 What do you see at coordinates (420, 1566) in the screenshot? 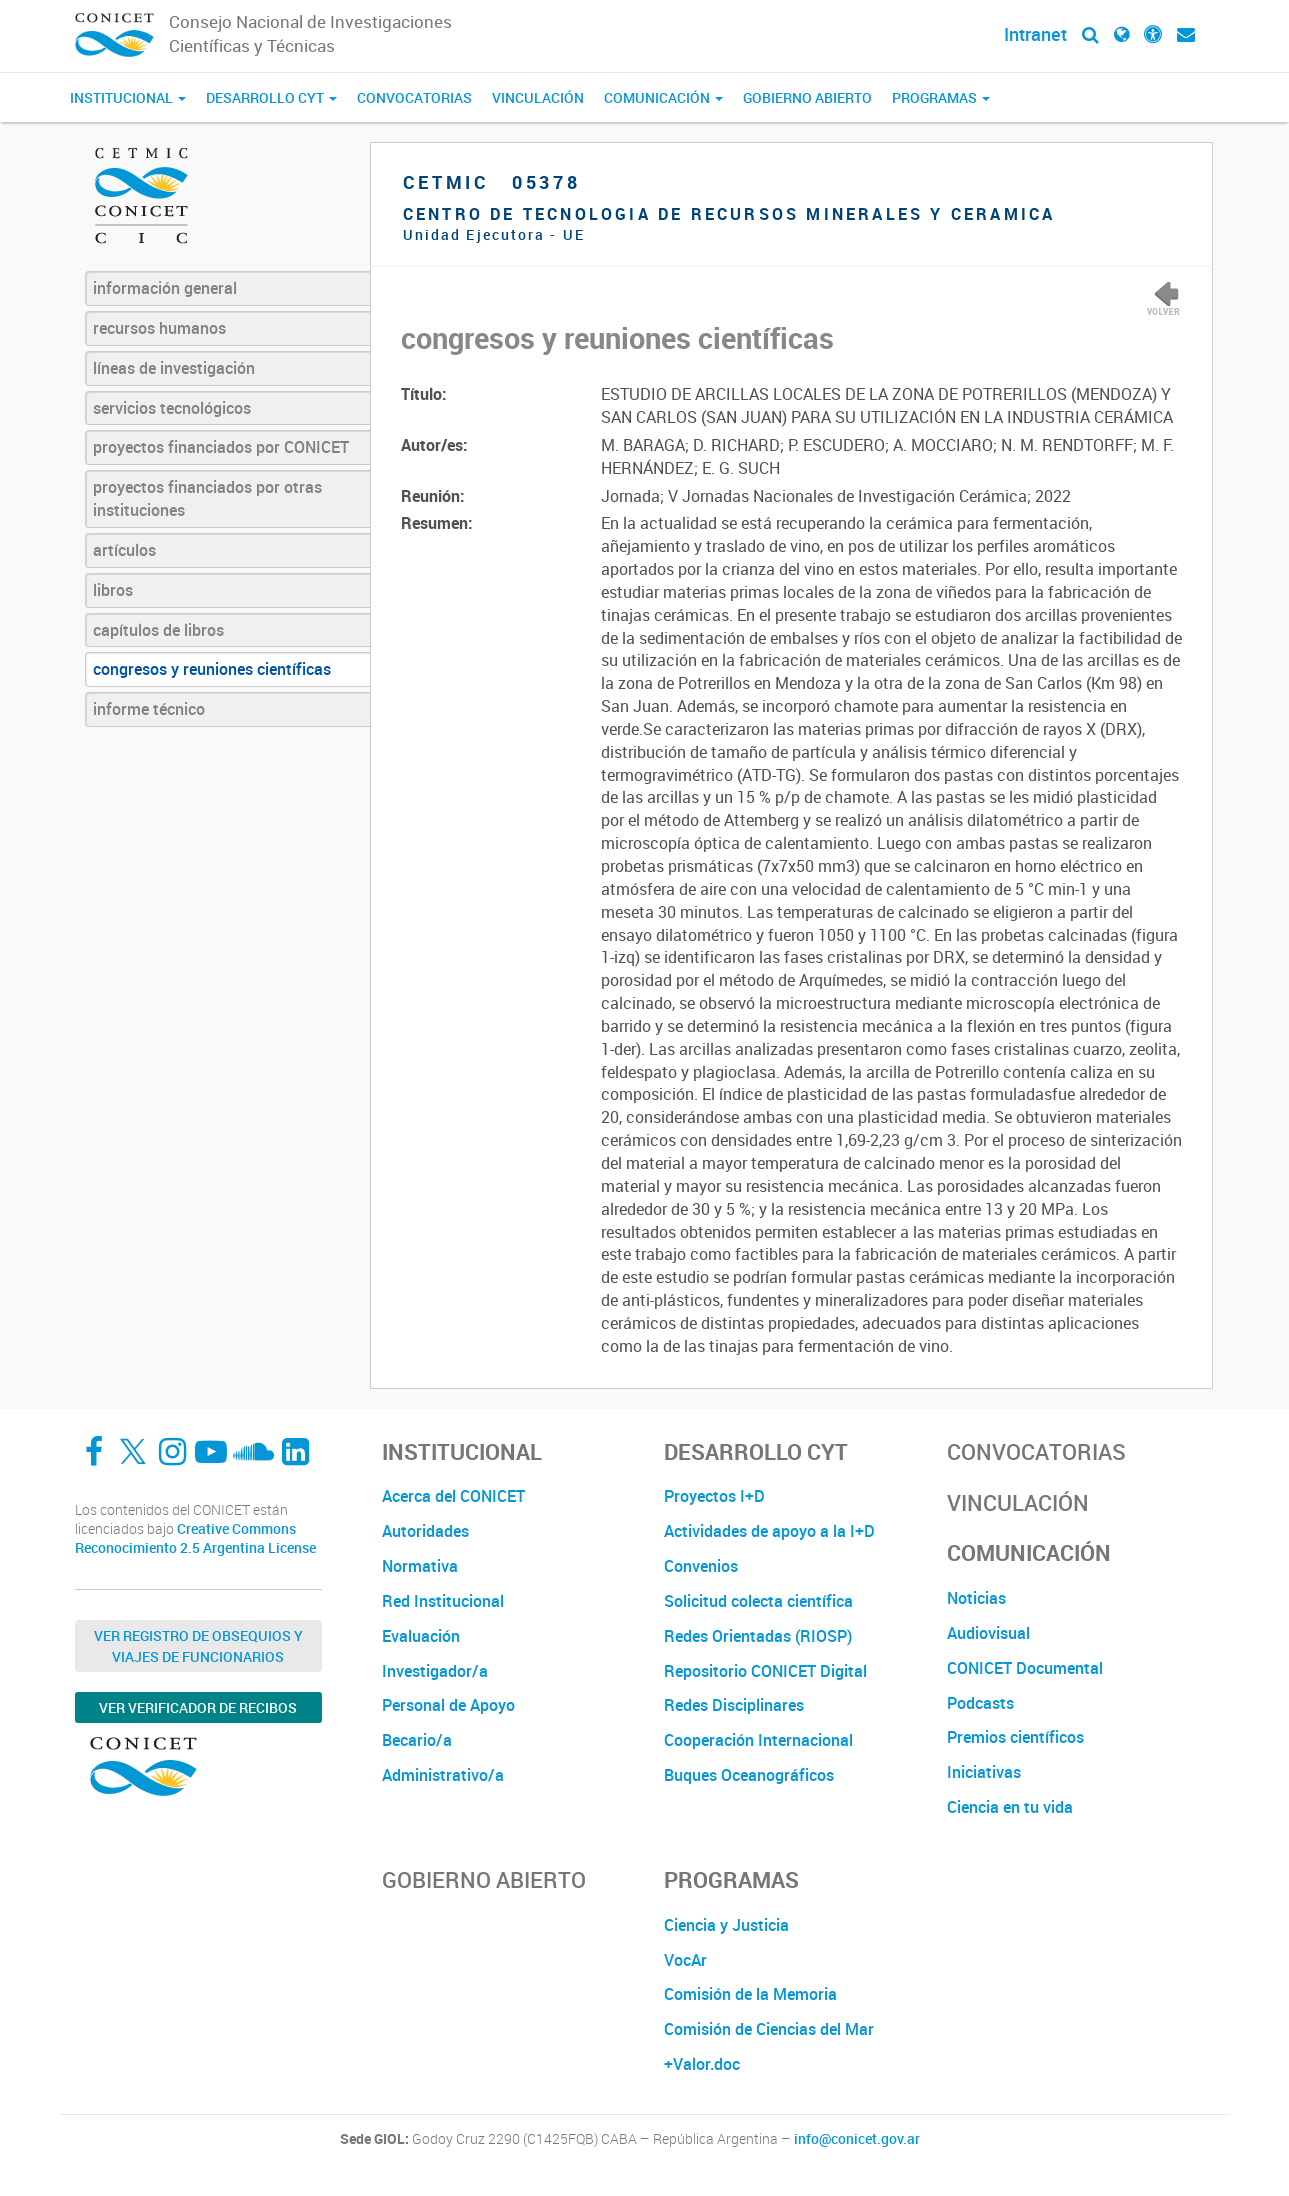
I see `Normativa` at bounding box center [420, 1566].